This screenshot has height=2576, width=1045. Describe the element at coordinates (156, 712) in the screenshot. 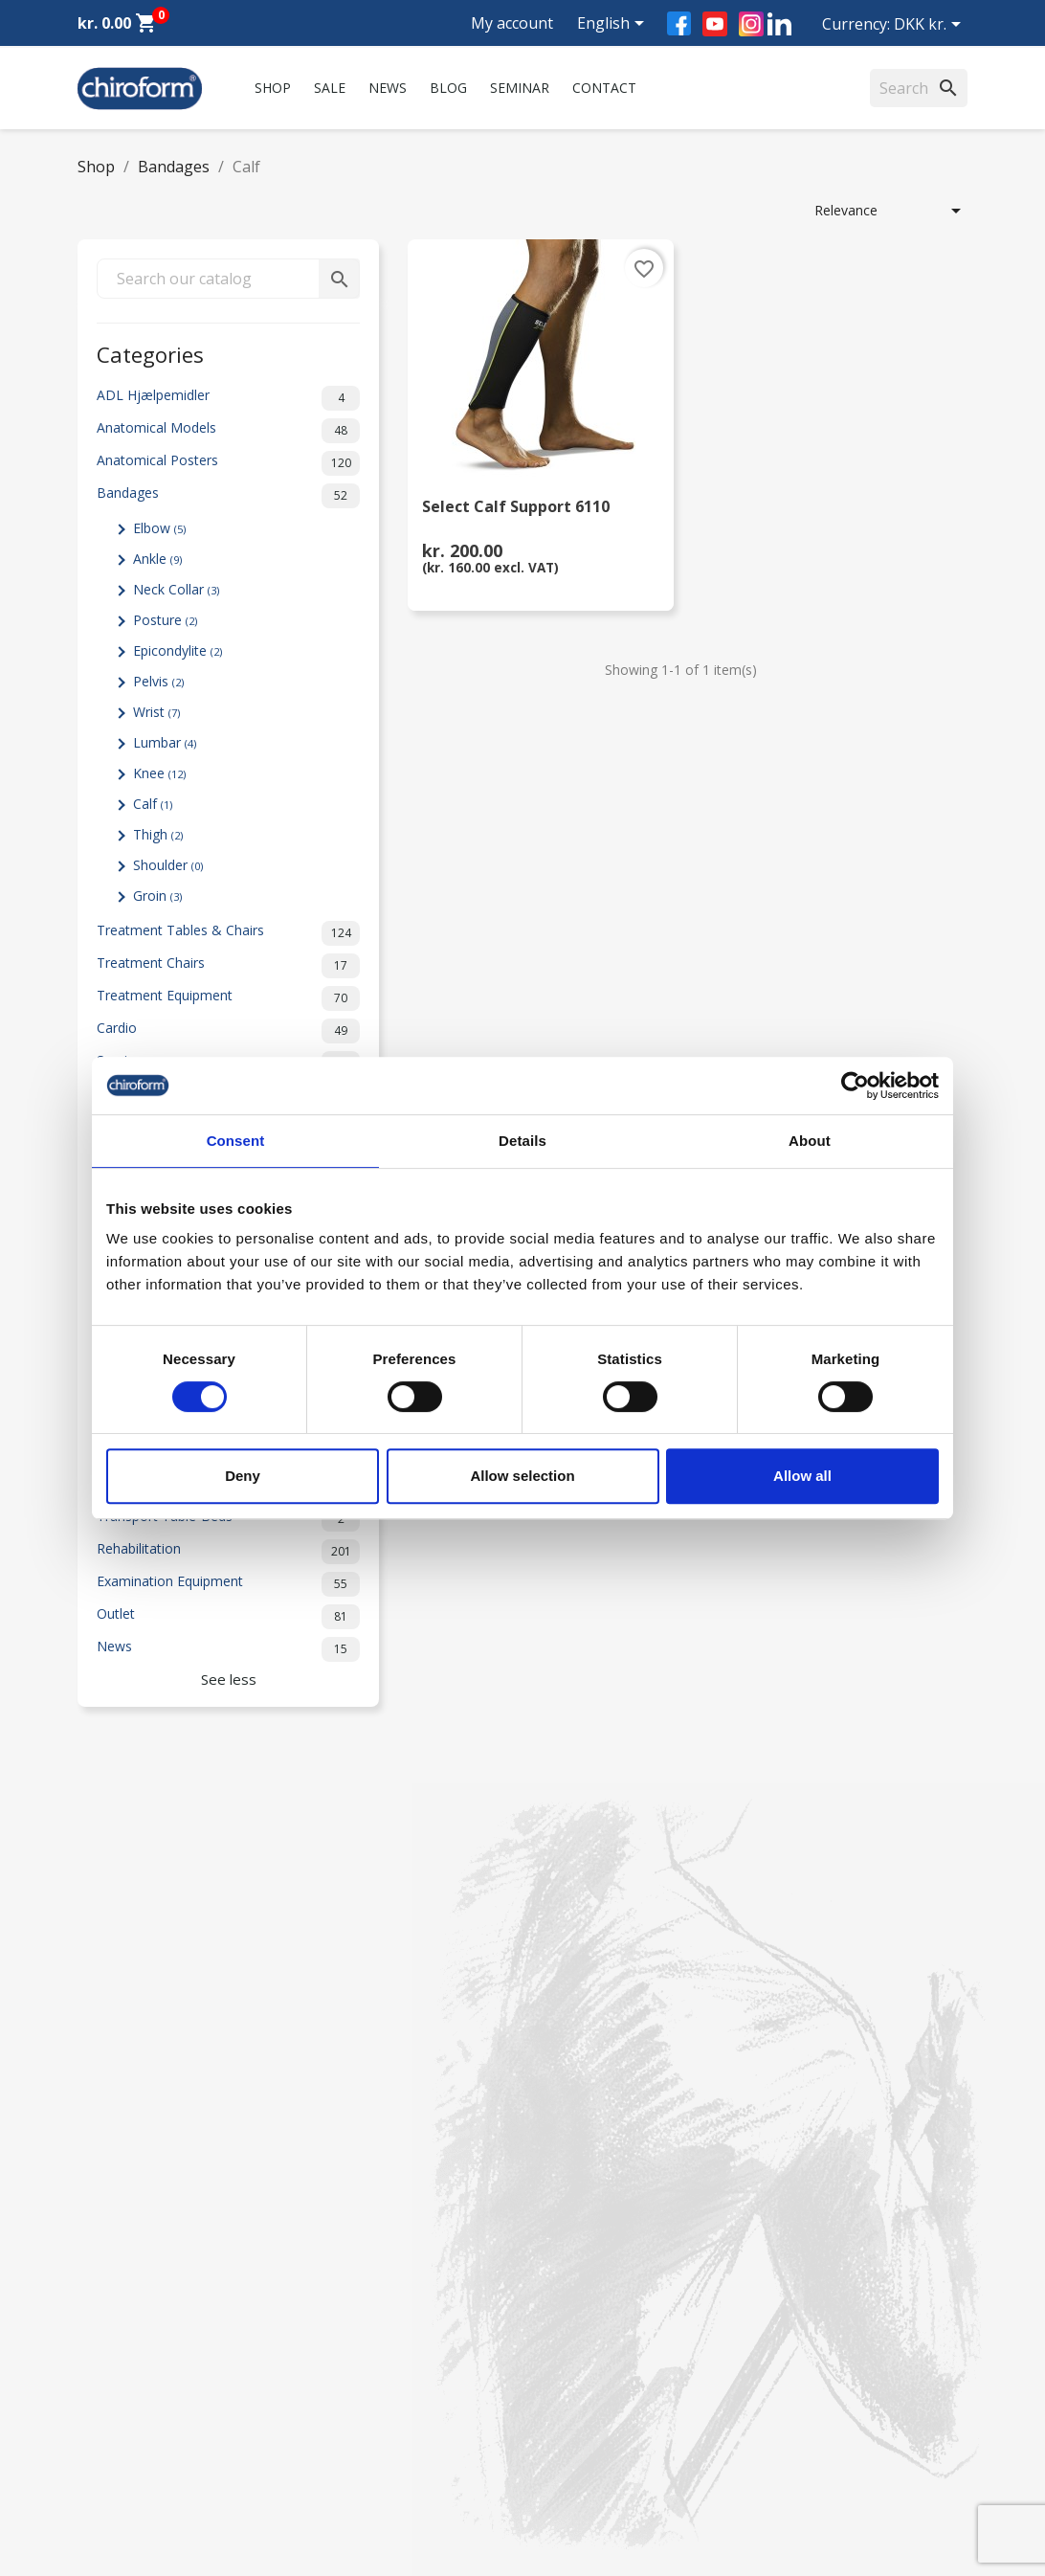

I see `Wrist` at that location.